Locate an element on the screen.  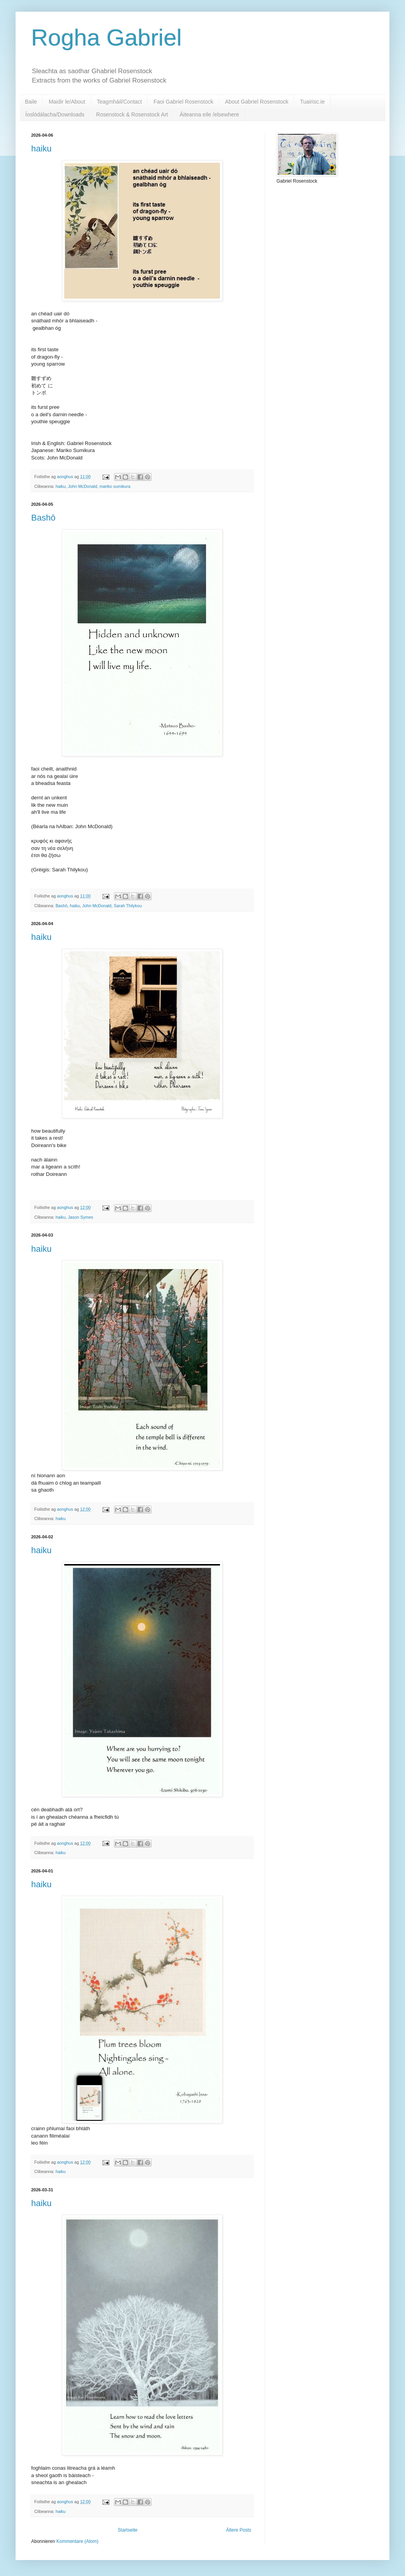
Áiteanna eile /elsewhere is located at coordinates (209, 114).